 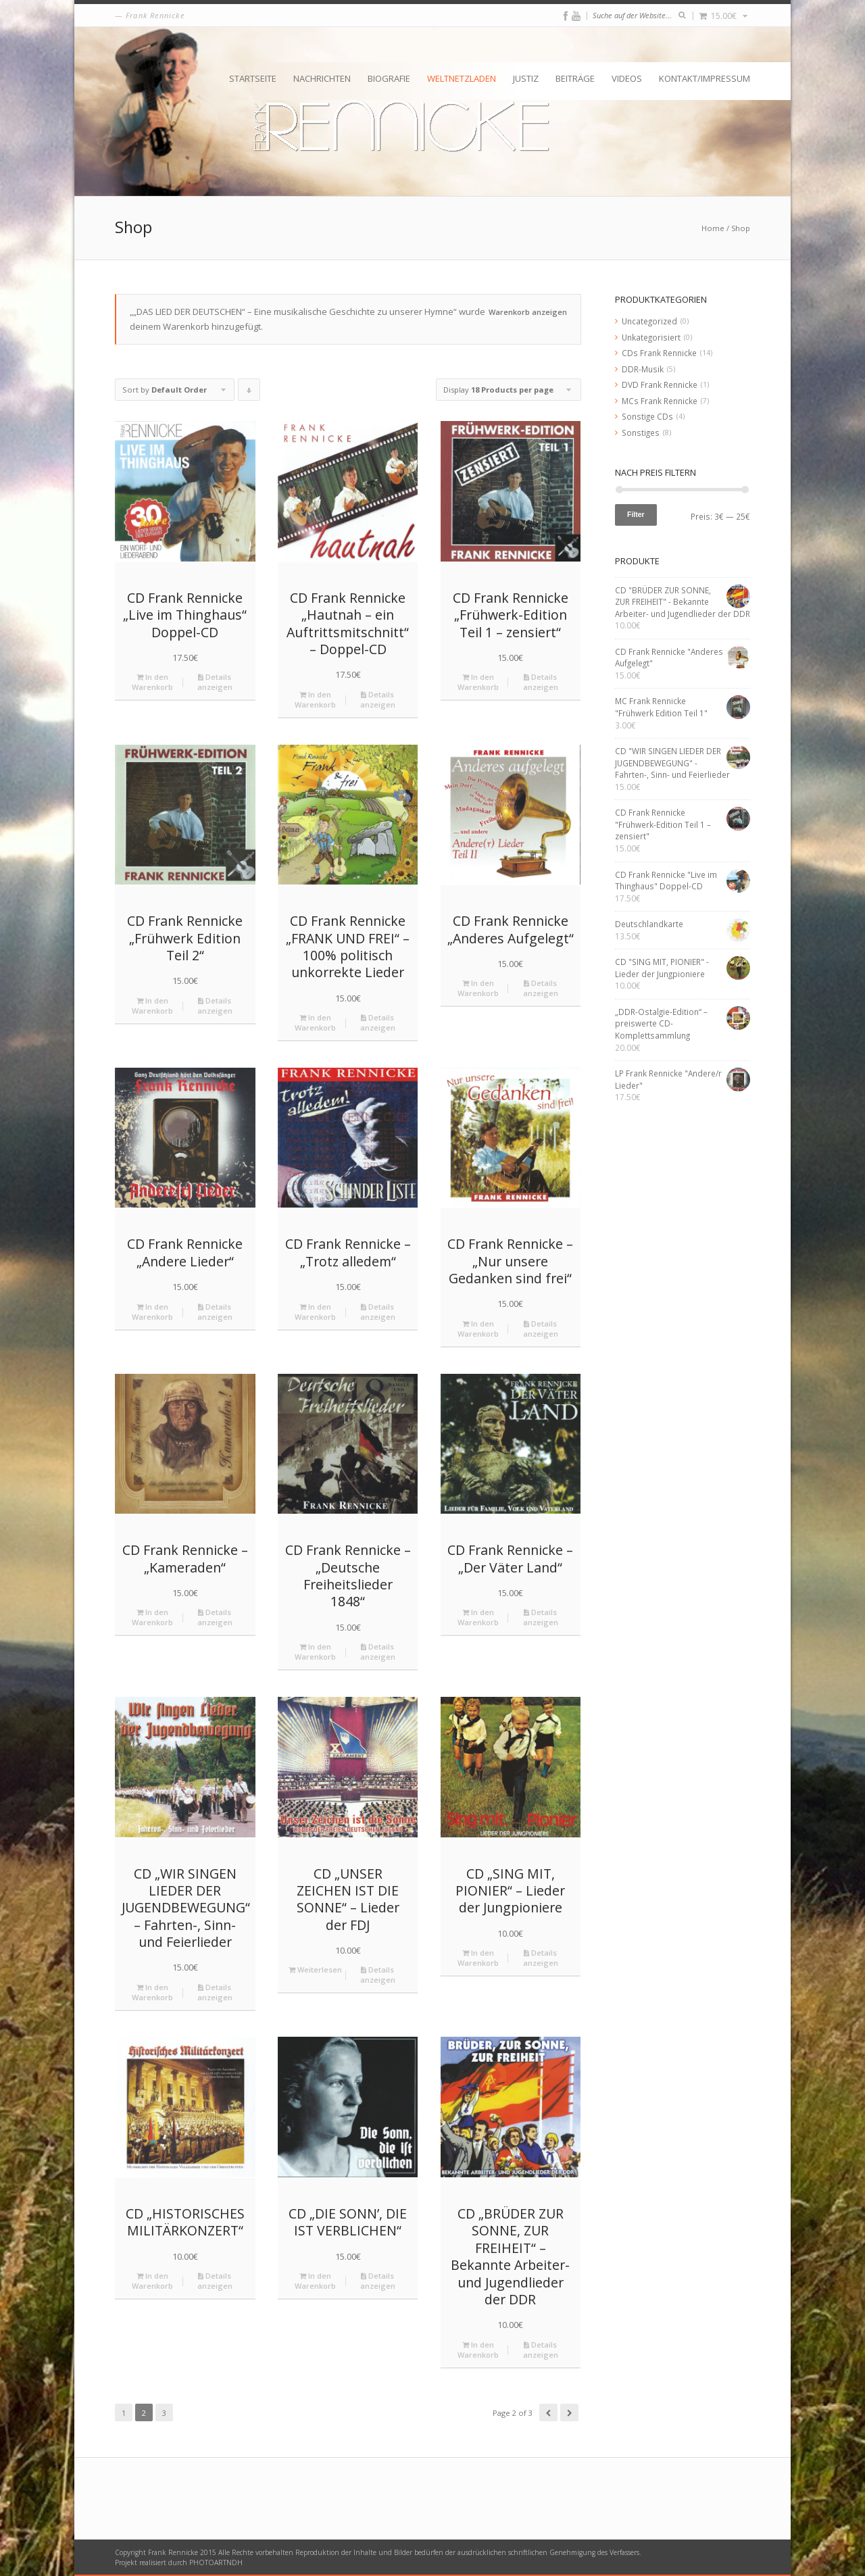 What do you see at coordinates (478, 1328) in the screenshot?
I see `In den Warenkorb [„CD Frank Rennicke - "Nur unsere Gedanken sind frei"“ zu deinem Warenkorb hinzufügen]` at bounding box center [478, 1328].